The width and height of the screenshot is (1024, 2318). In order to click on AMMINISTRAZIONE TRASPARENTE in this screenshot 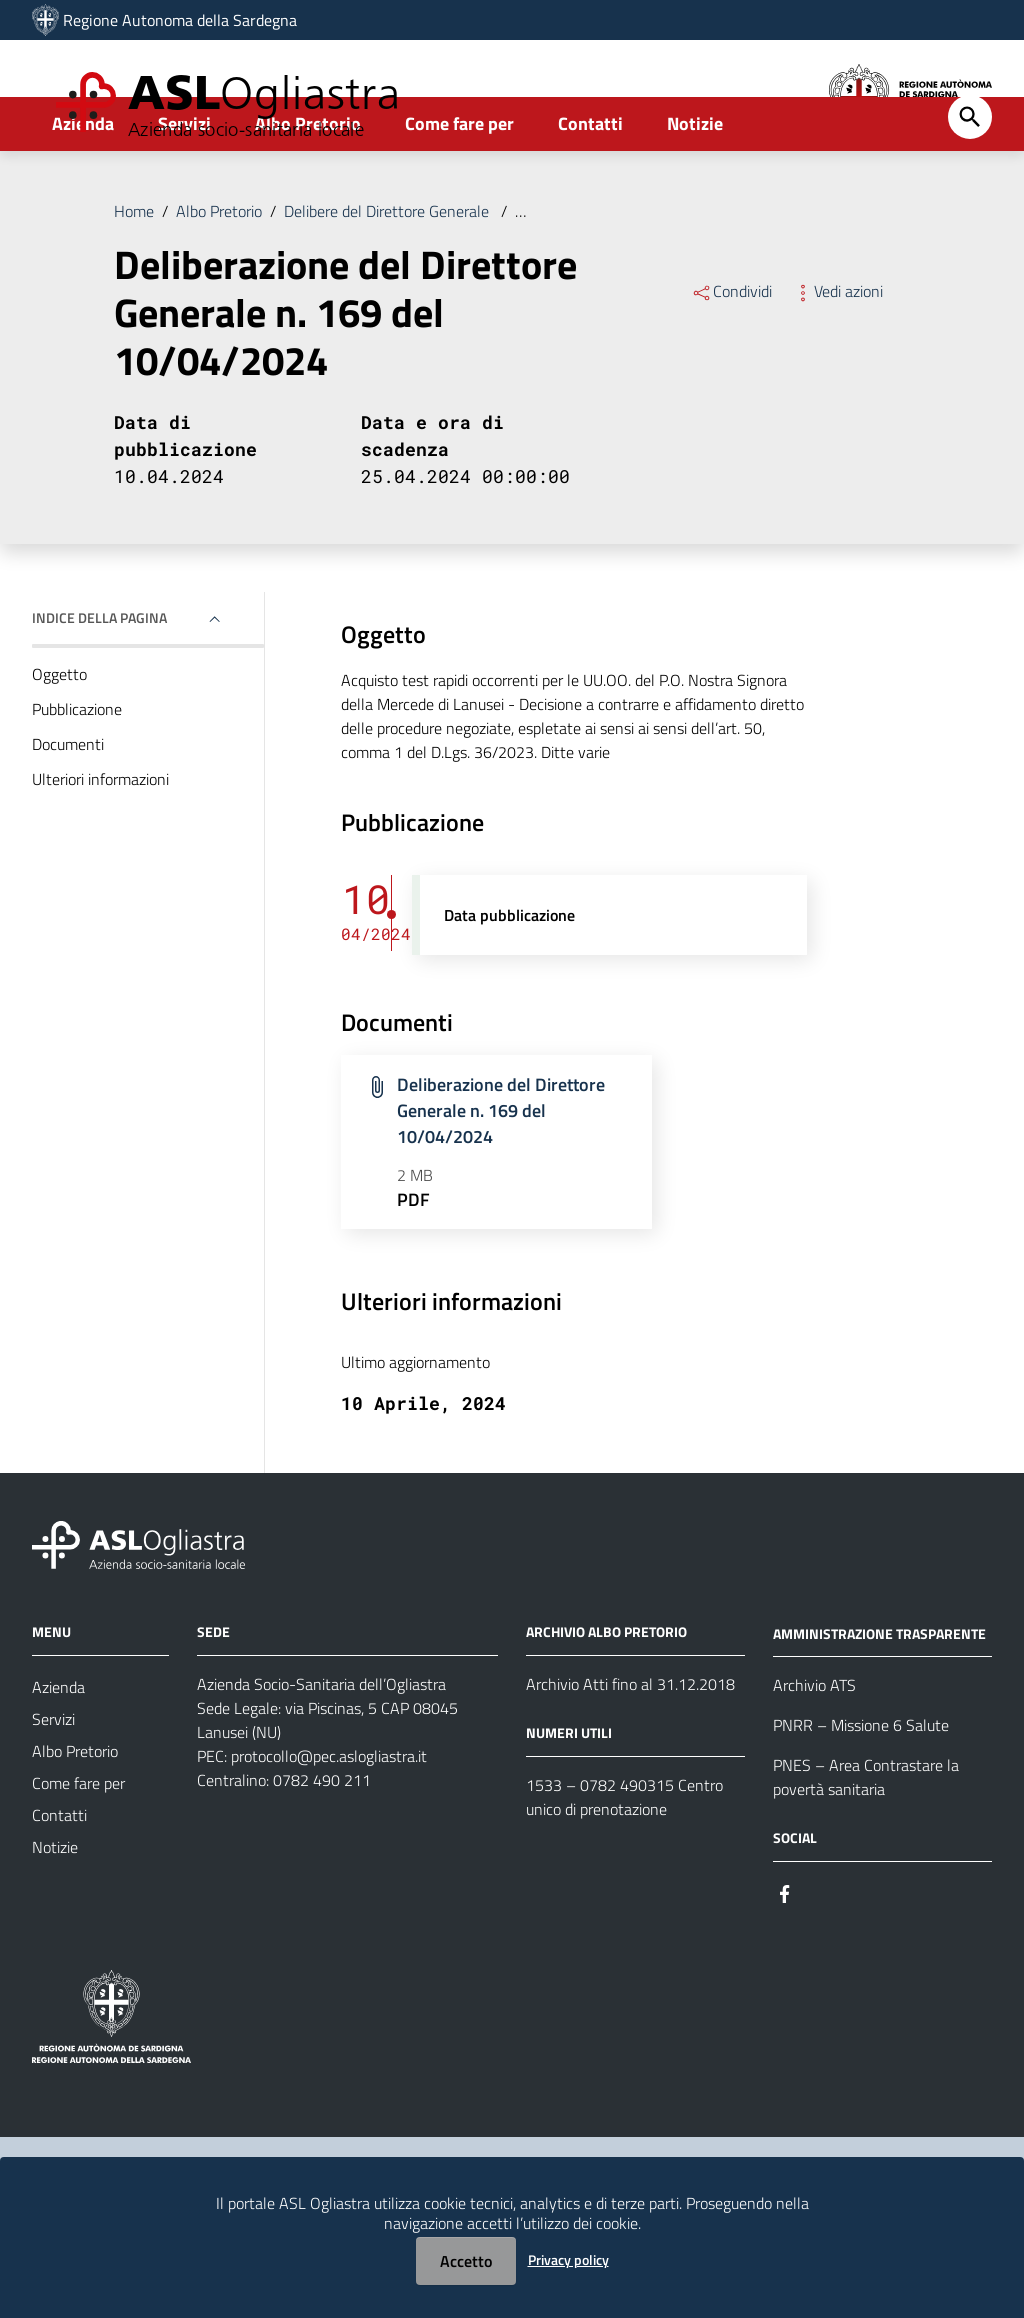, I will do `click(879, 1695)`.